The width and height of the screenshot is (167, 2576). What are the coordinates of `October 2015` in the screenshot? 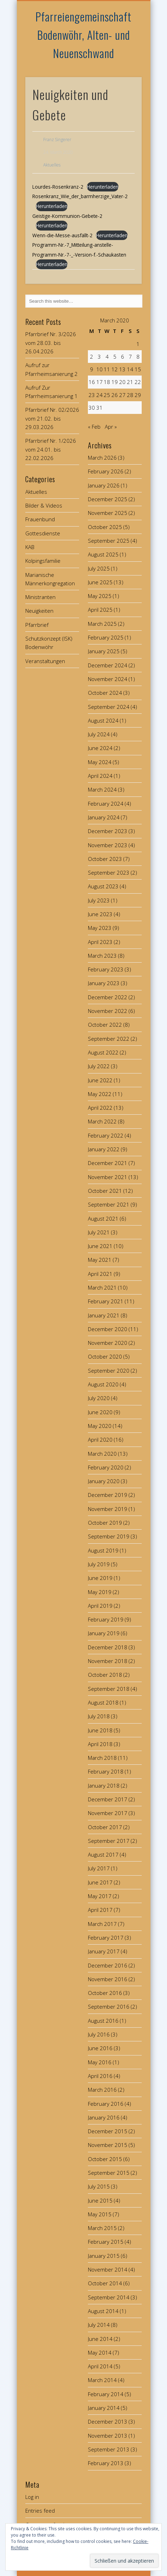 It's located at (105, 2158).